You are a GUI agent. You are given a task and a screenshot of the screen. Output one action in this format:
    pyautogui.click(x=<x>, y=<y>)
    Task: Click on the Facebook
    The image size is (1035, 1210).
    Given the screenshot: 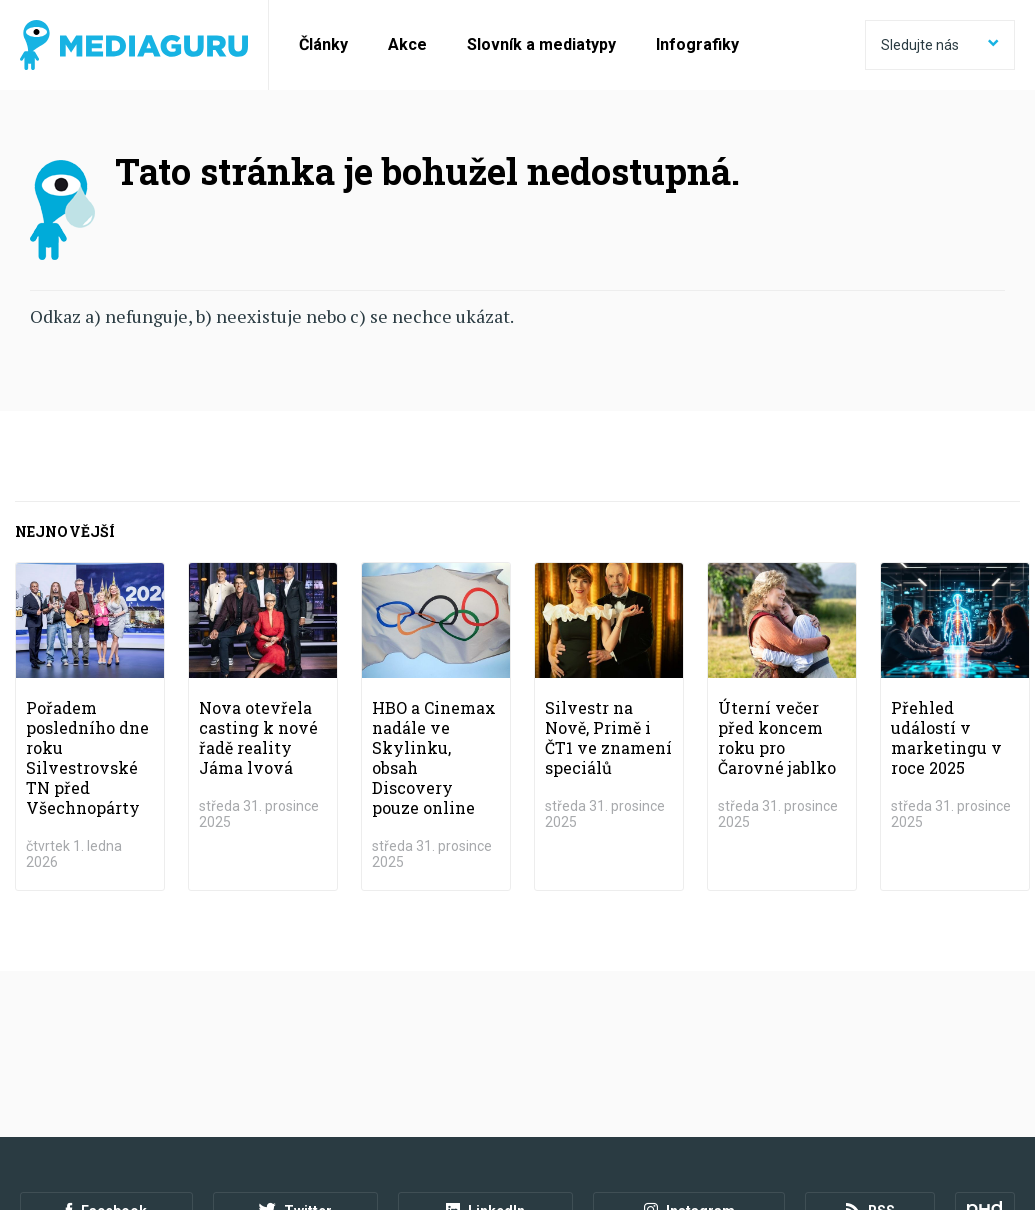 What is the action you would take?
    pyautogui.click(x=106, y=1046)
    